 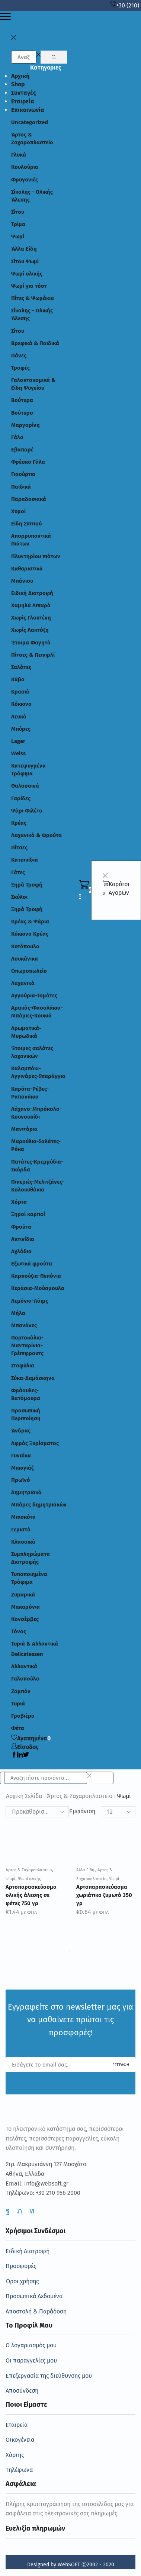 What do you see at coordinates (32, 138) in the screenshot?
I see `Άρτος & Ζαχαροπλαστείο` at bounding box center [32, 138].